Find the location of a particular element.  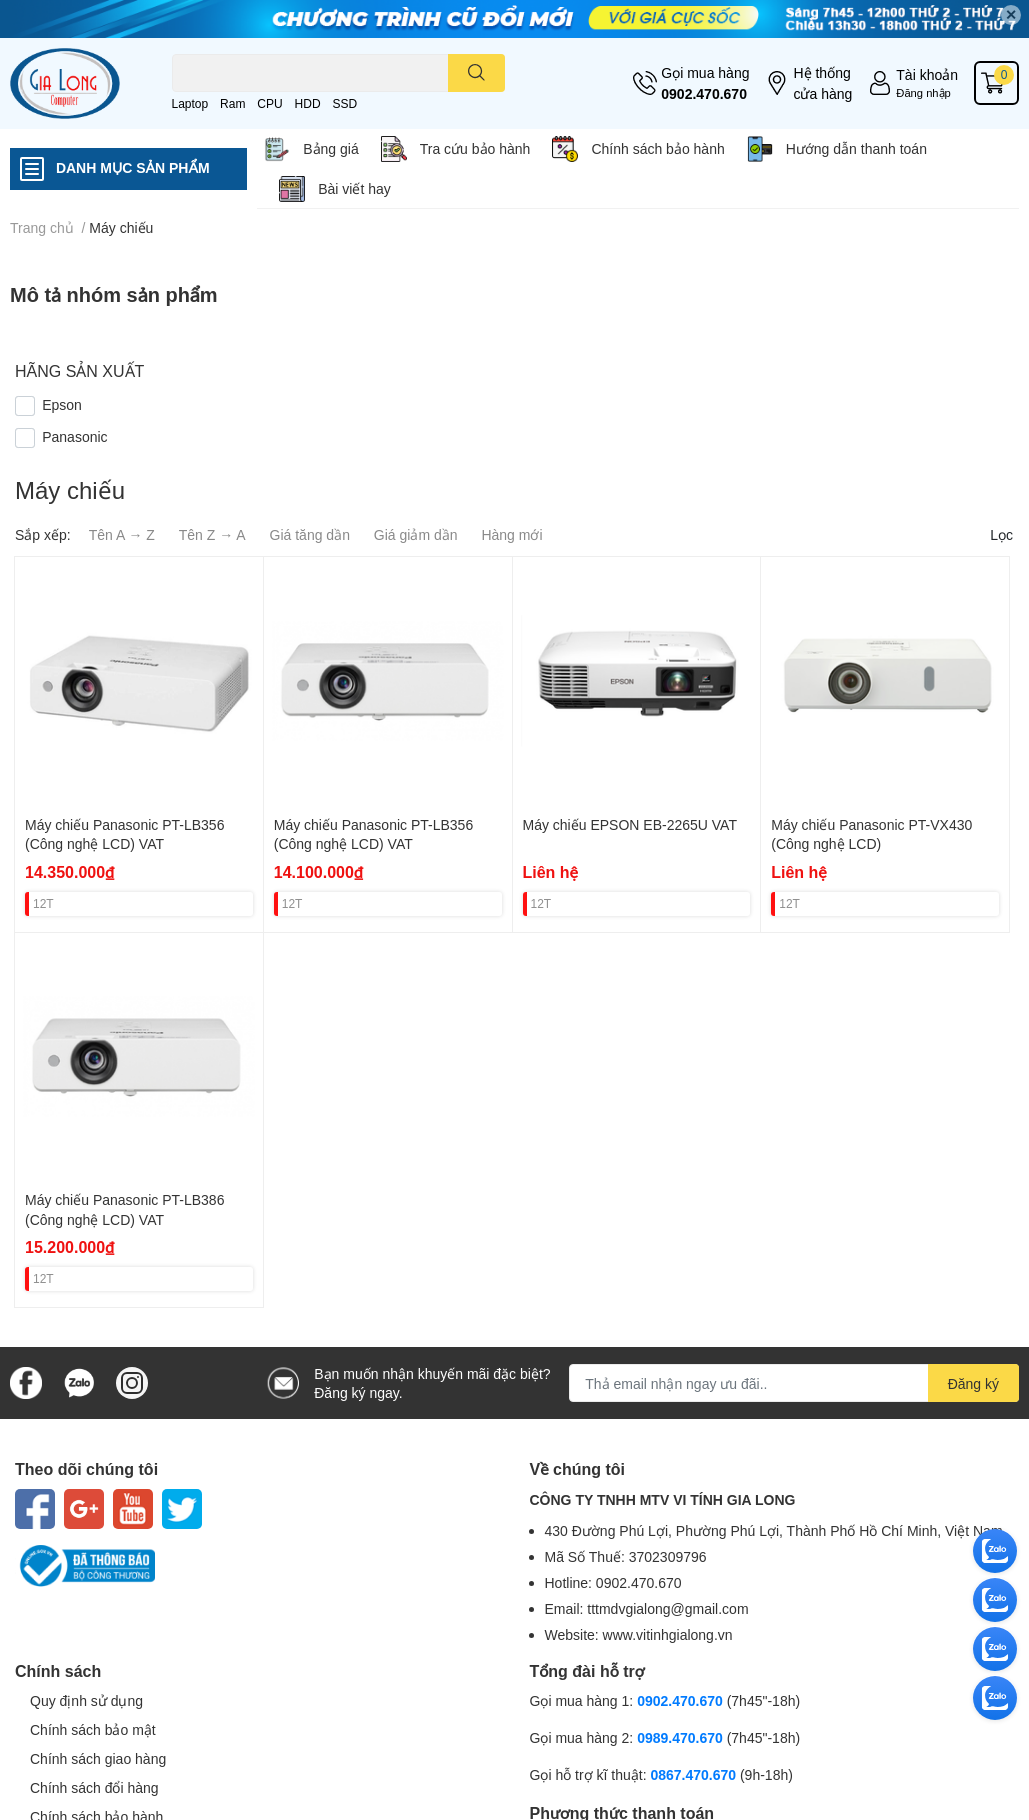

Giá tăng dần is located at coordinates (310, 534).